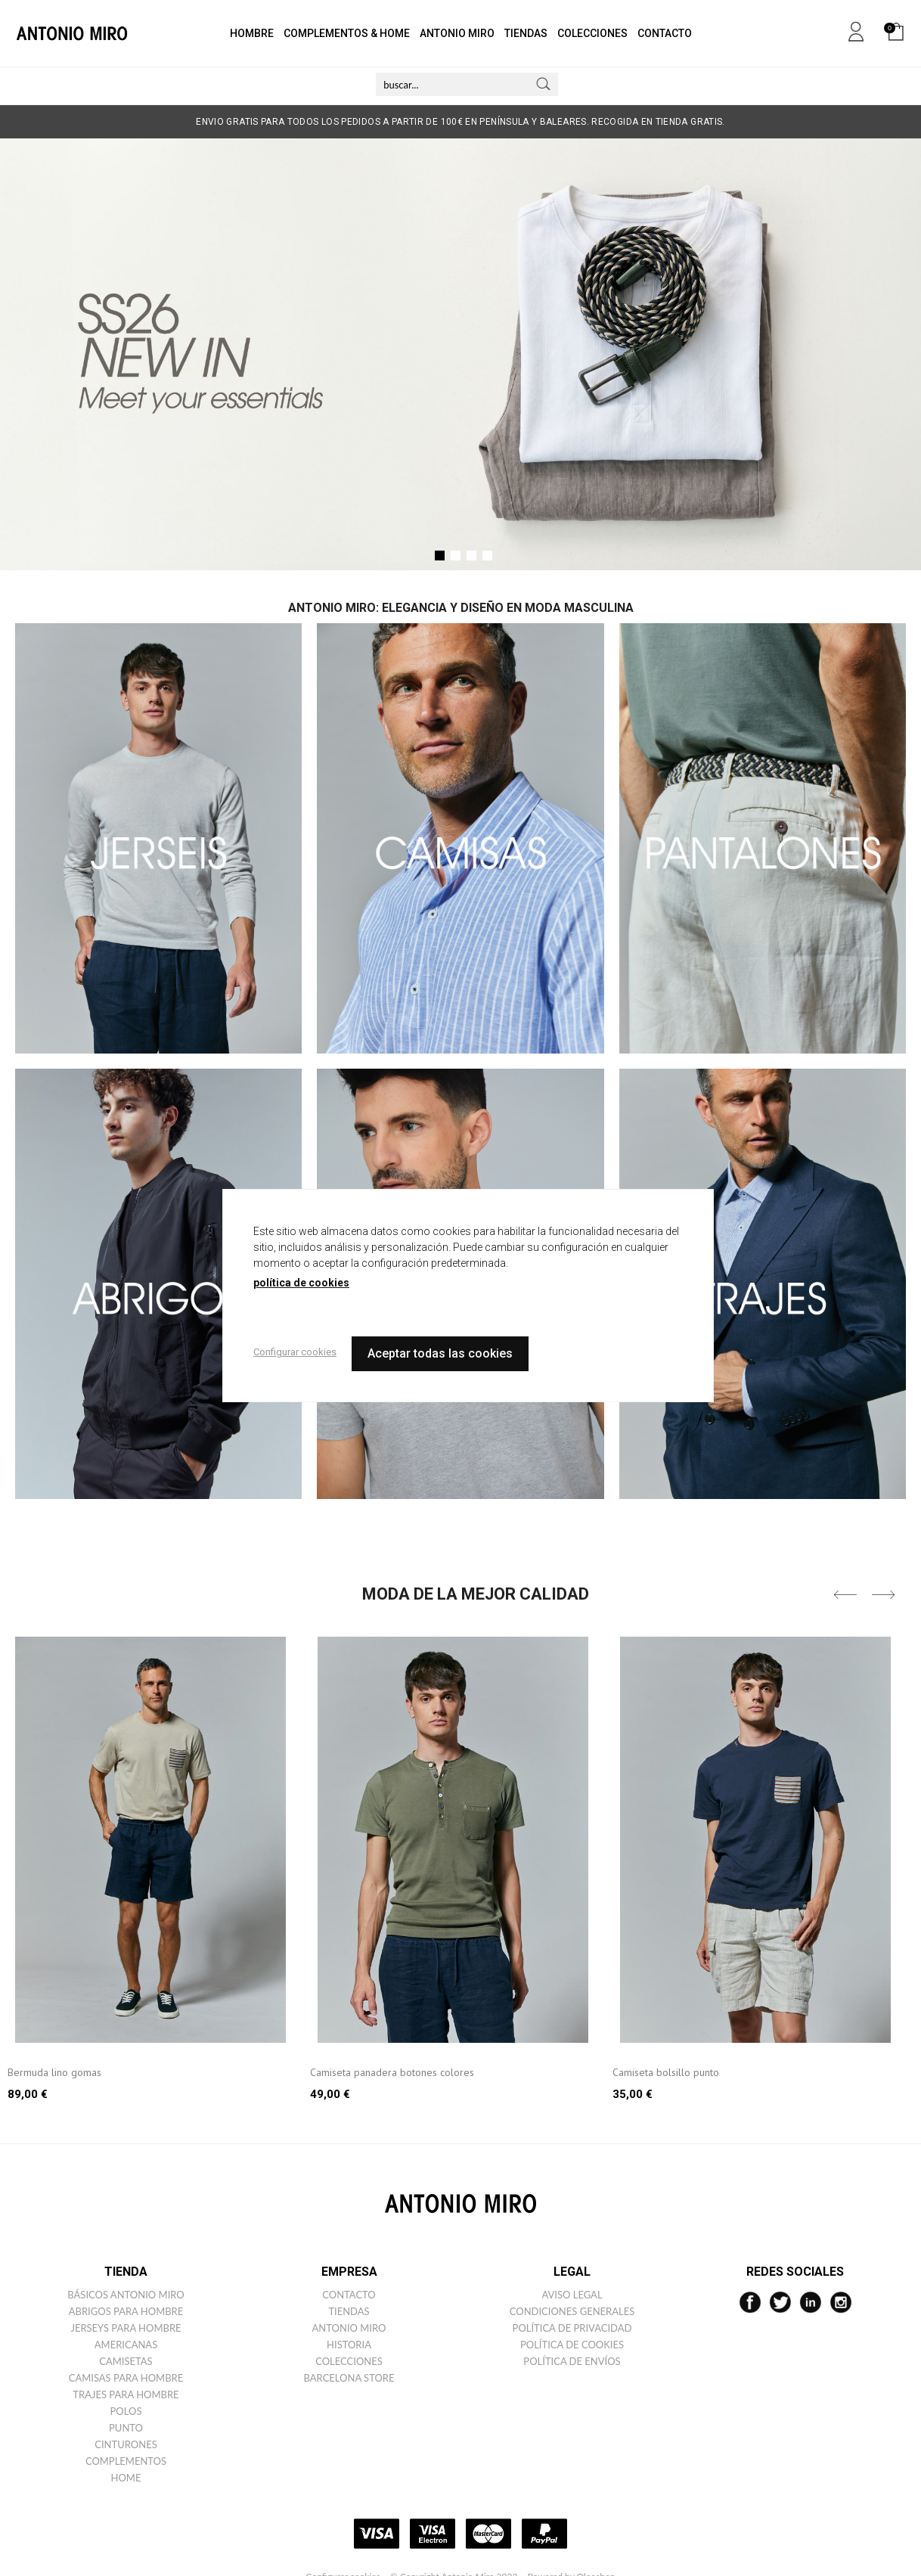  What do you see at coordinates (392, 2072) in the screenshot?
I see `Camiseta panadera botones colores` at bounding box center [392, 2072].